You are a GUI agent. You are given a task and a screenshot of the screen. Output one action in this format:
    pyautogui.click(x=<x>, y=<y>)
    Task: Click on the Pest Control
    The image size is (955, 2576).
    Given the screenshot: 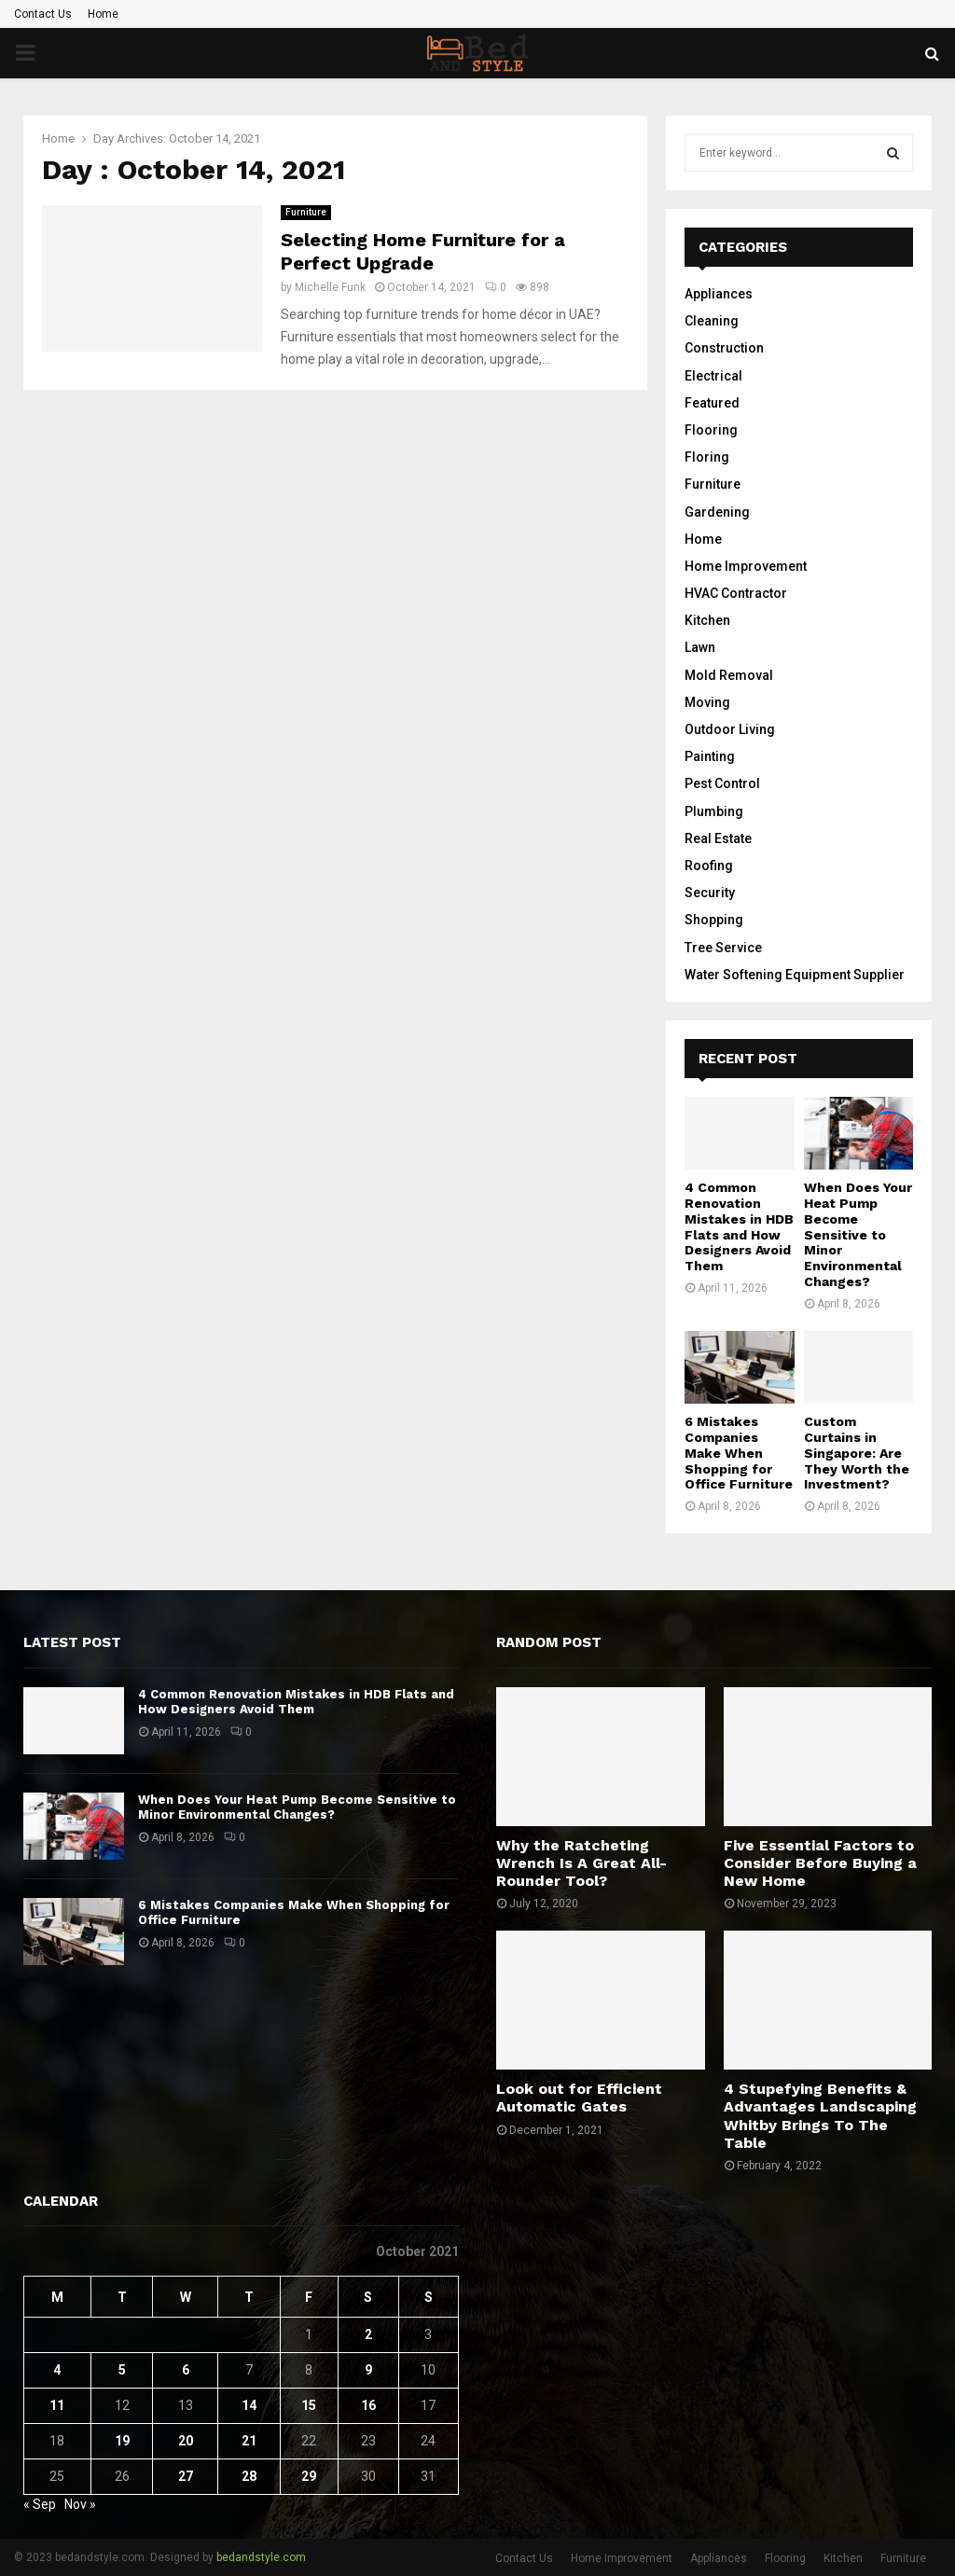 What is the action you would take?
    pyautogui.click(x=722, y=783)
    